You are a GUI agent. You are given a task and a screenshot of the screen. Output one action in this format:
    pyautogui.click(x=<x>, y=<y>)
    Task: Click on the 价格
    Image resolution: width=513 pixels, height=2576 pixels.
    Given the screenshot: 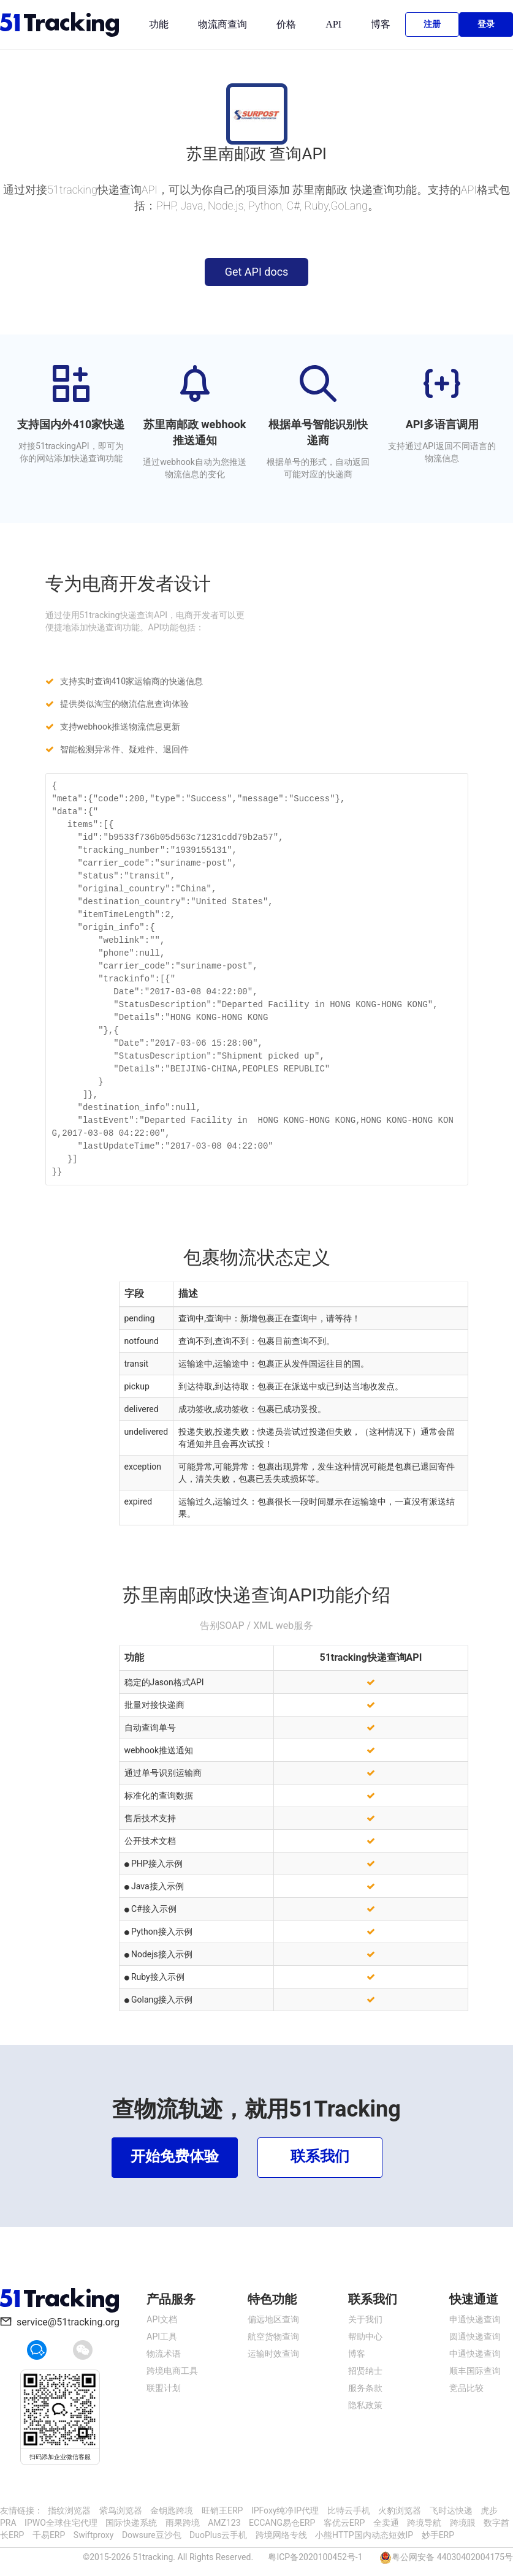 What is the action you would take?
    pyautogui.click(x=286, y=24)
    